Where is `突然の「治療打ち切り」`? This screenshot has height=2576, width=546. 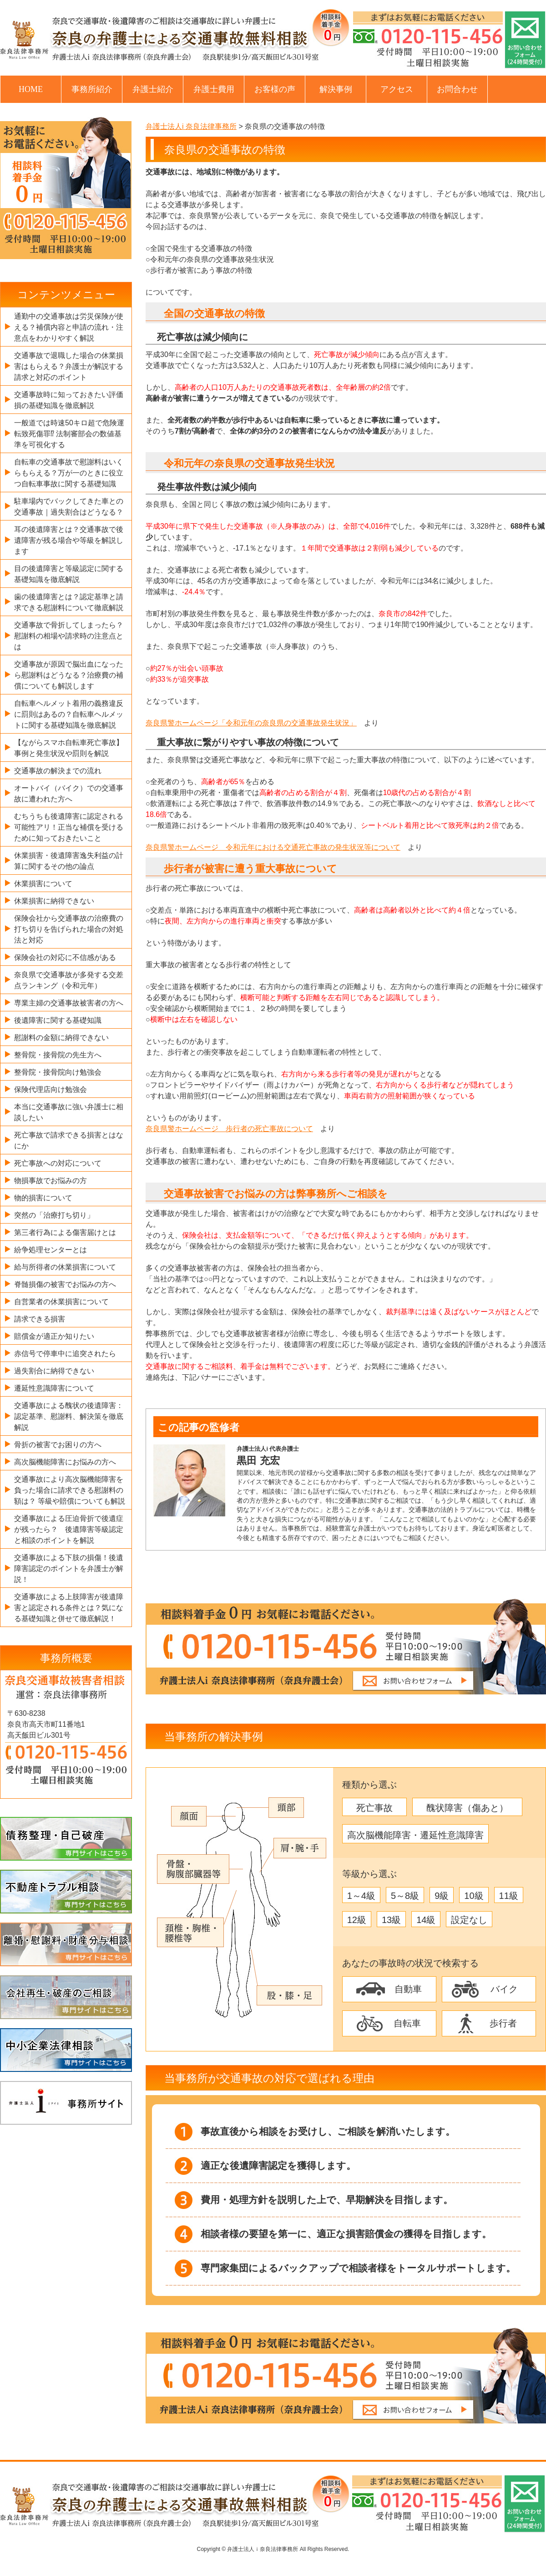
突然の「治療打ち切り」 is located at coordinates (54, 1215).